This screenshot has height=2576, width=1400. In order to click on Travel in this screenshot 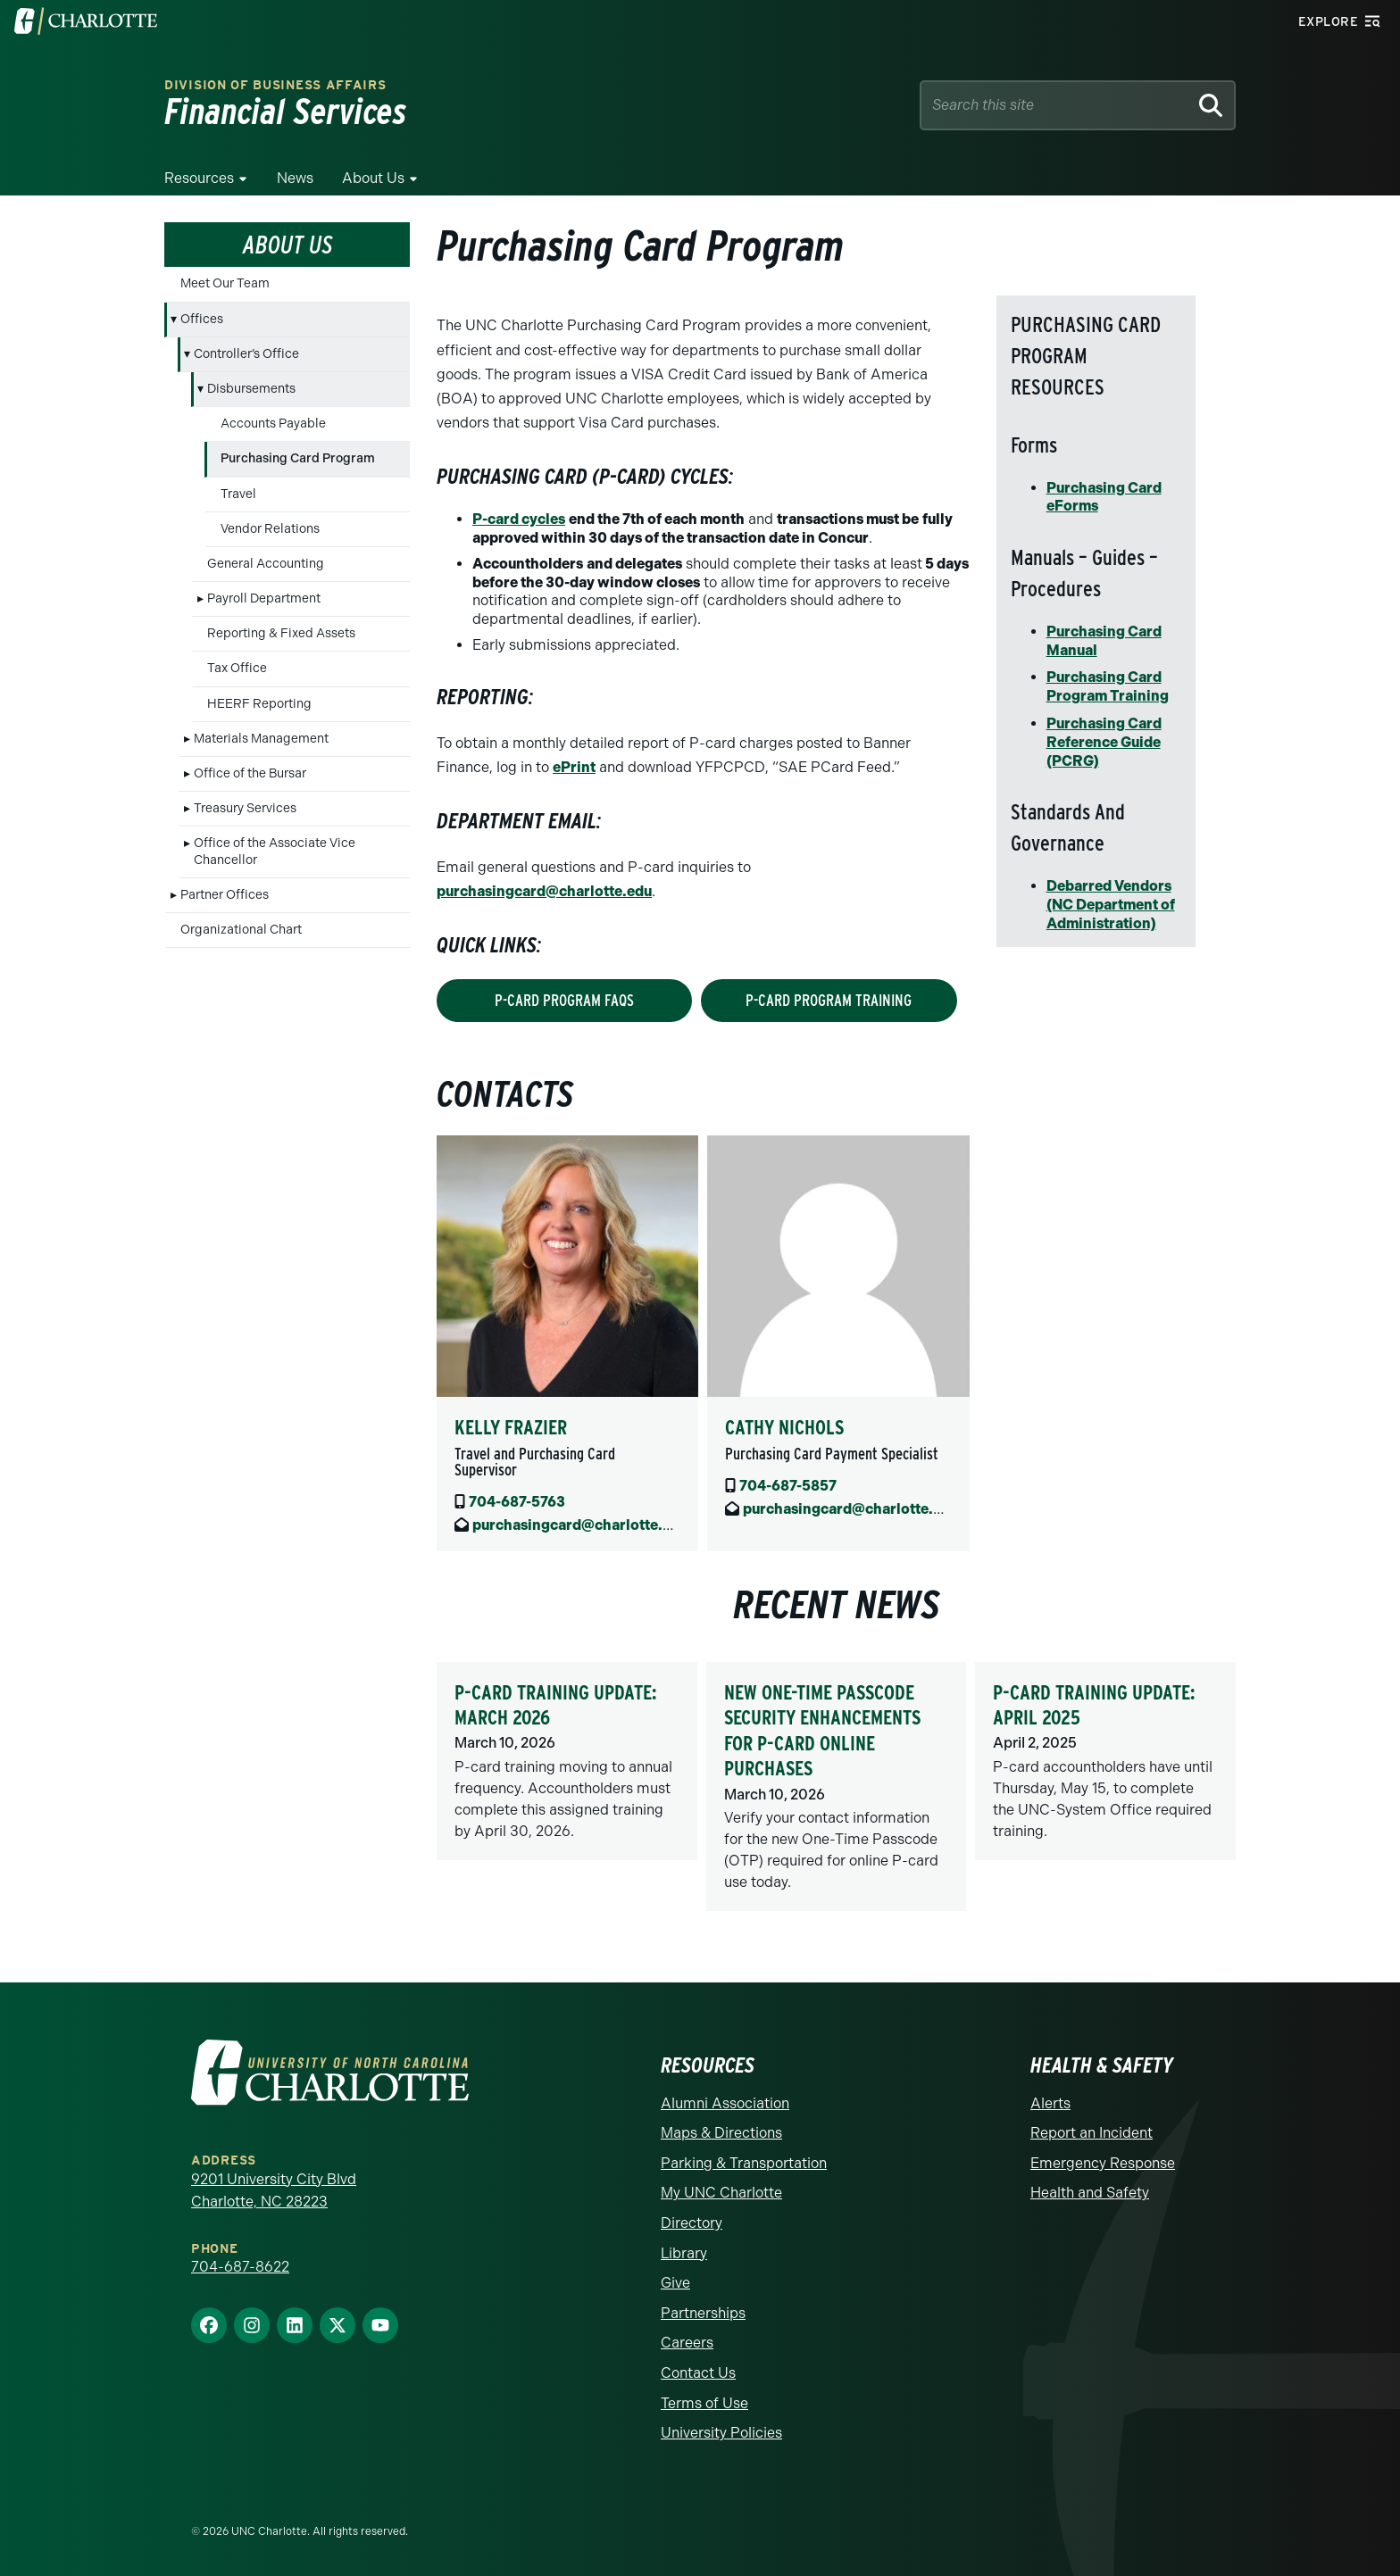, I will do `click(238, 494)`.